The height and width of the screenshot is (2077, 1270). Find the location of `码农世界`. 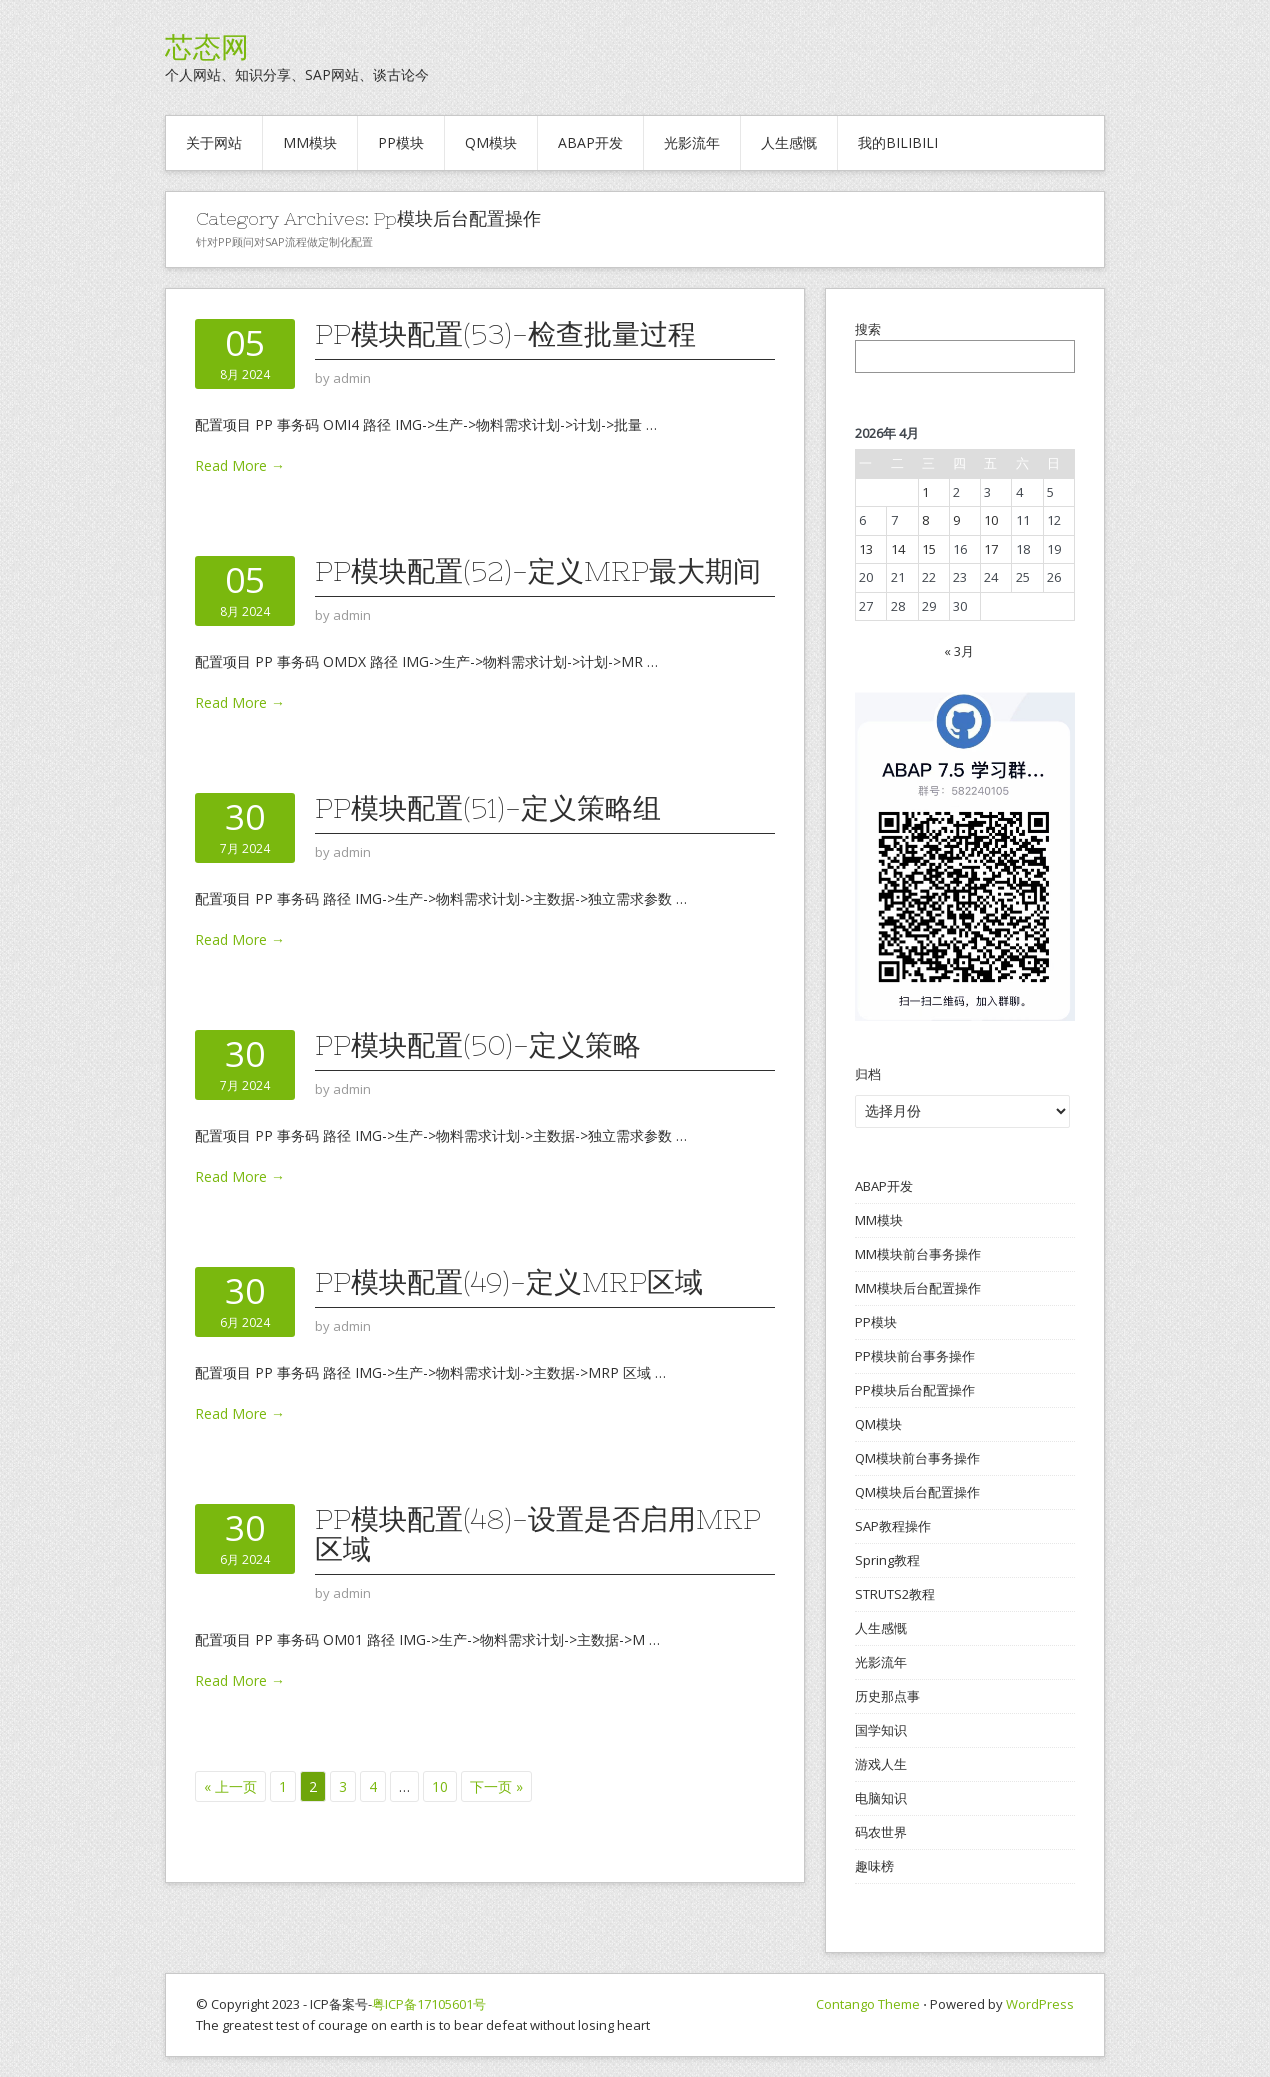

码农世界 is located at coordinates (881, 1832).